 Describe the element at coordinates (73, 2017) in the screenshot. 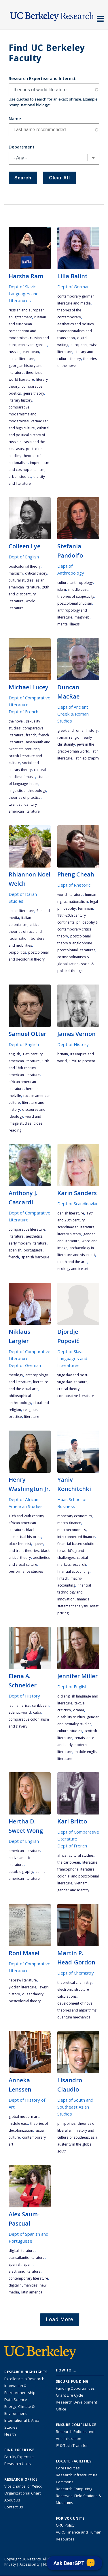

I see `quantum mechanics` at that location.